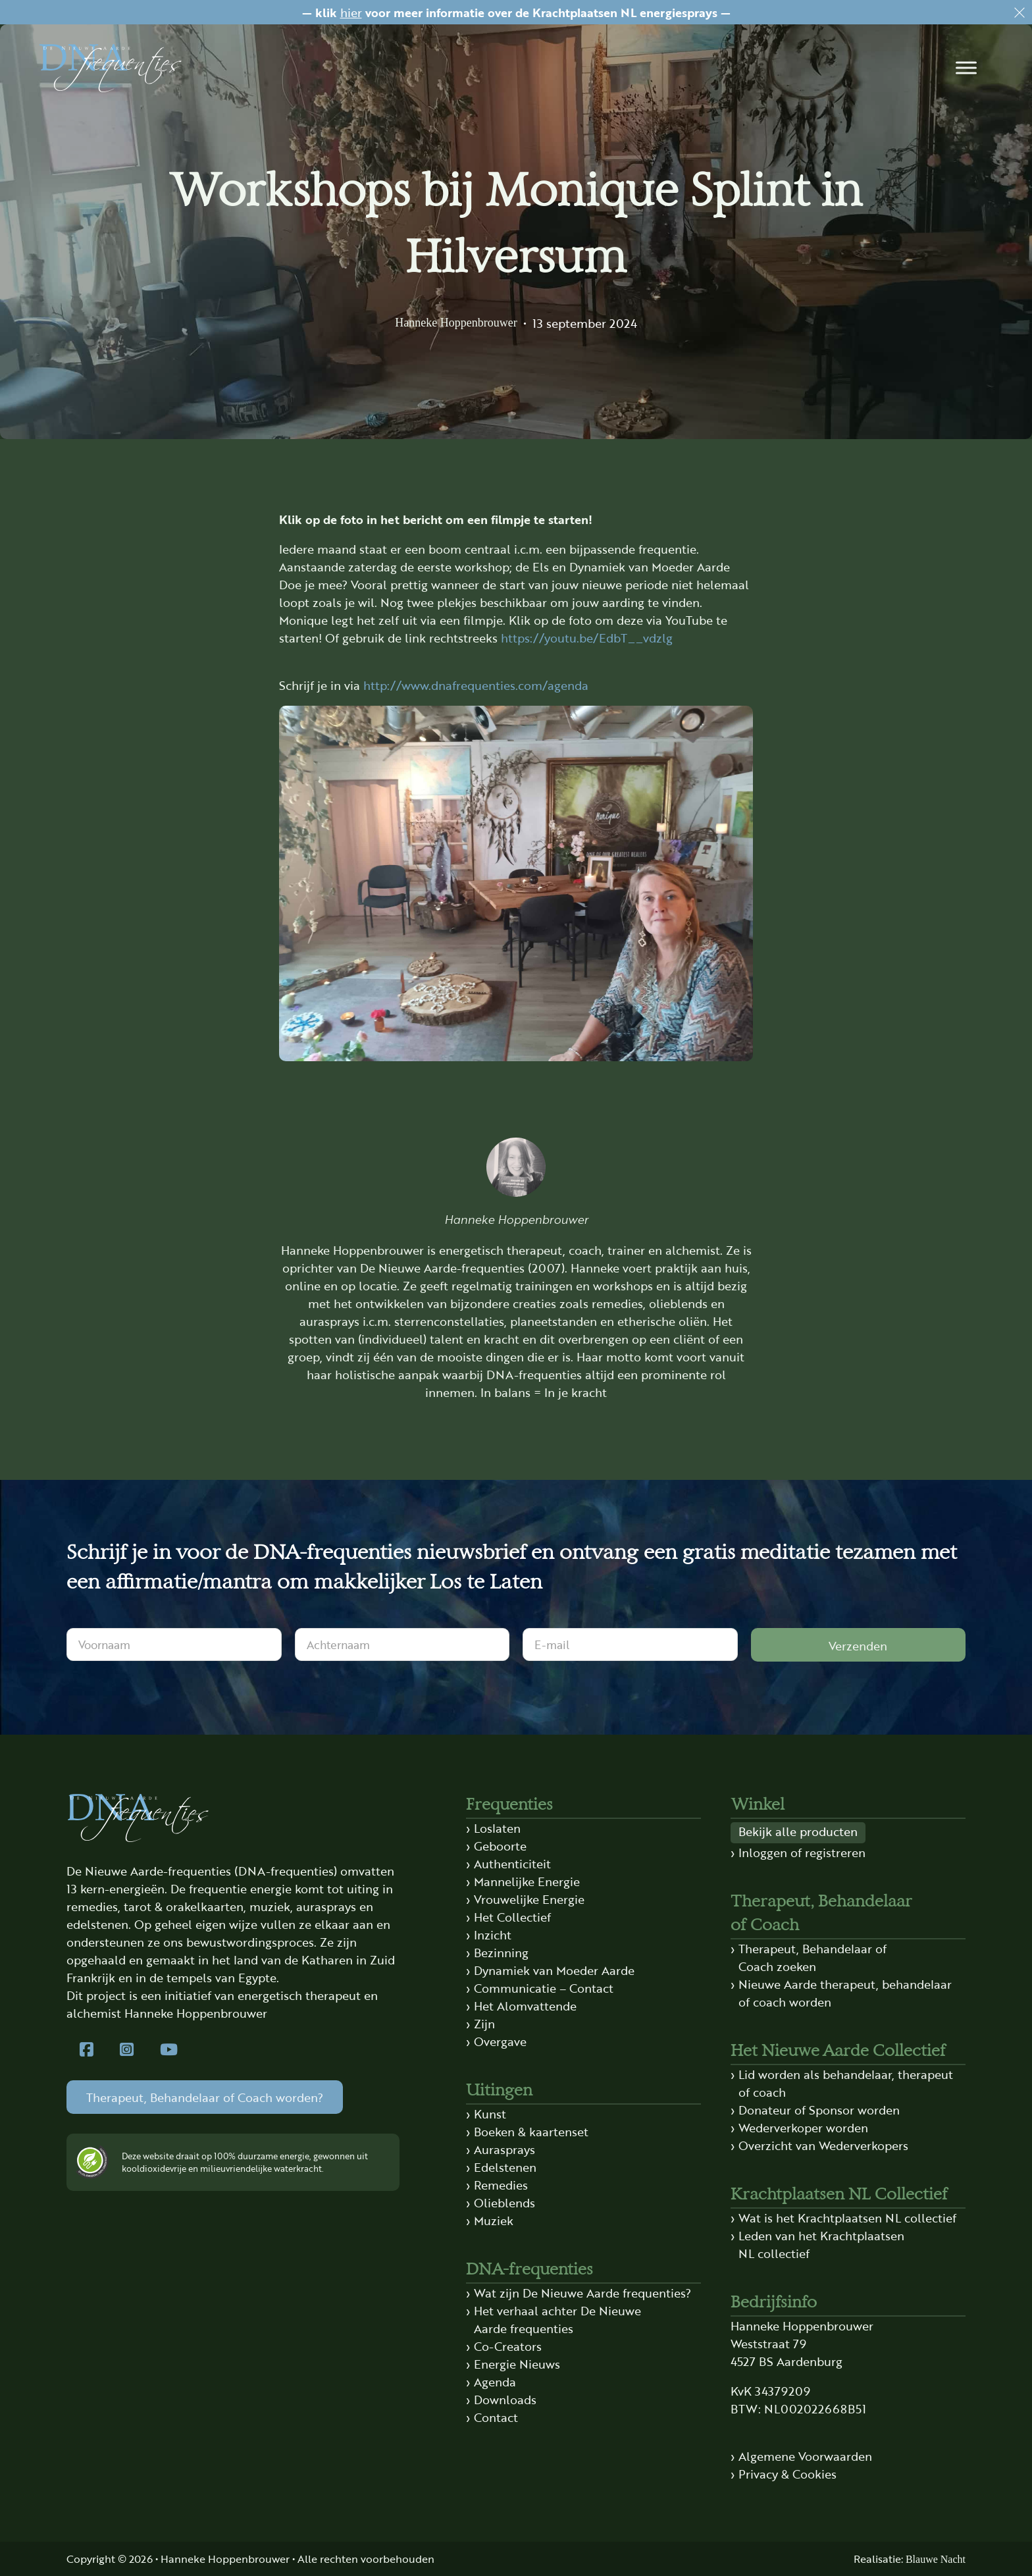 The image size is (1032, 2576). I want to click on Hanneke Hoppenbrouwer, so click(456, 322).